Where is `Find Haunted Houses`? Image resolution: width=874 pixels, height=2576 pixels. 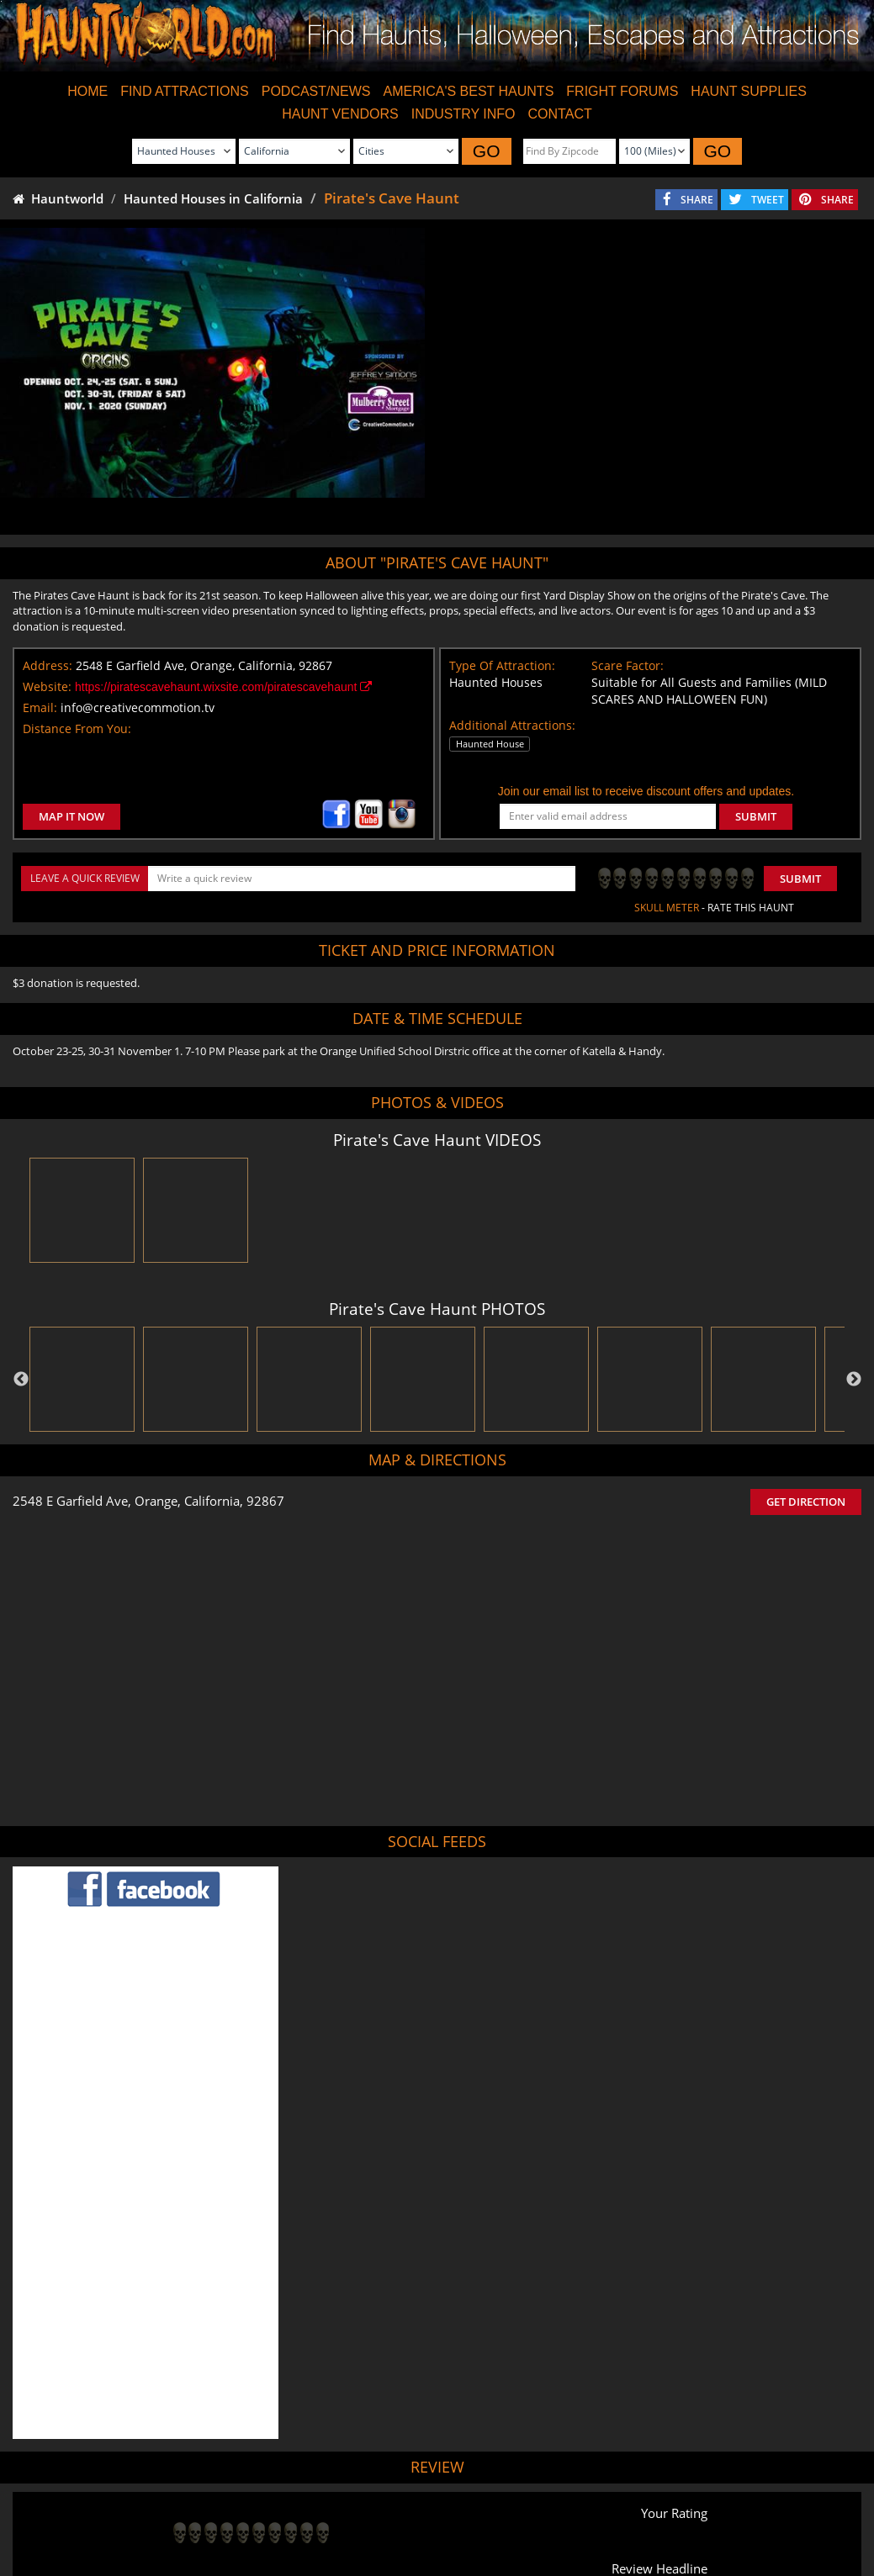
Find Haunted Houses is located at coordinates (168, 2517).